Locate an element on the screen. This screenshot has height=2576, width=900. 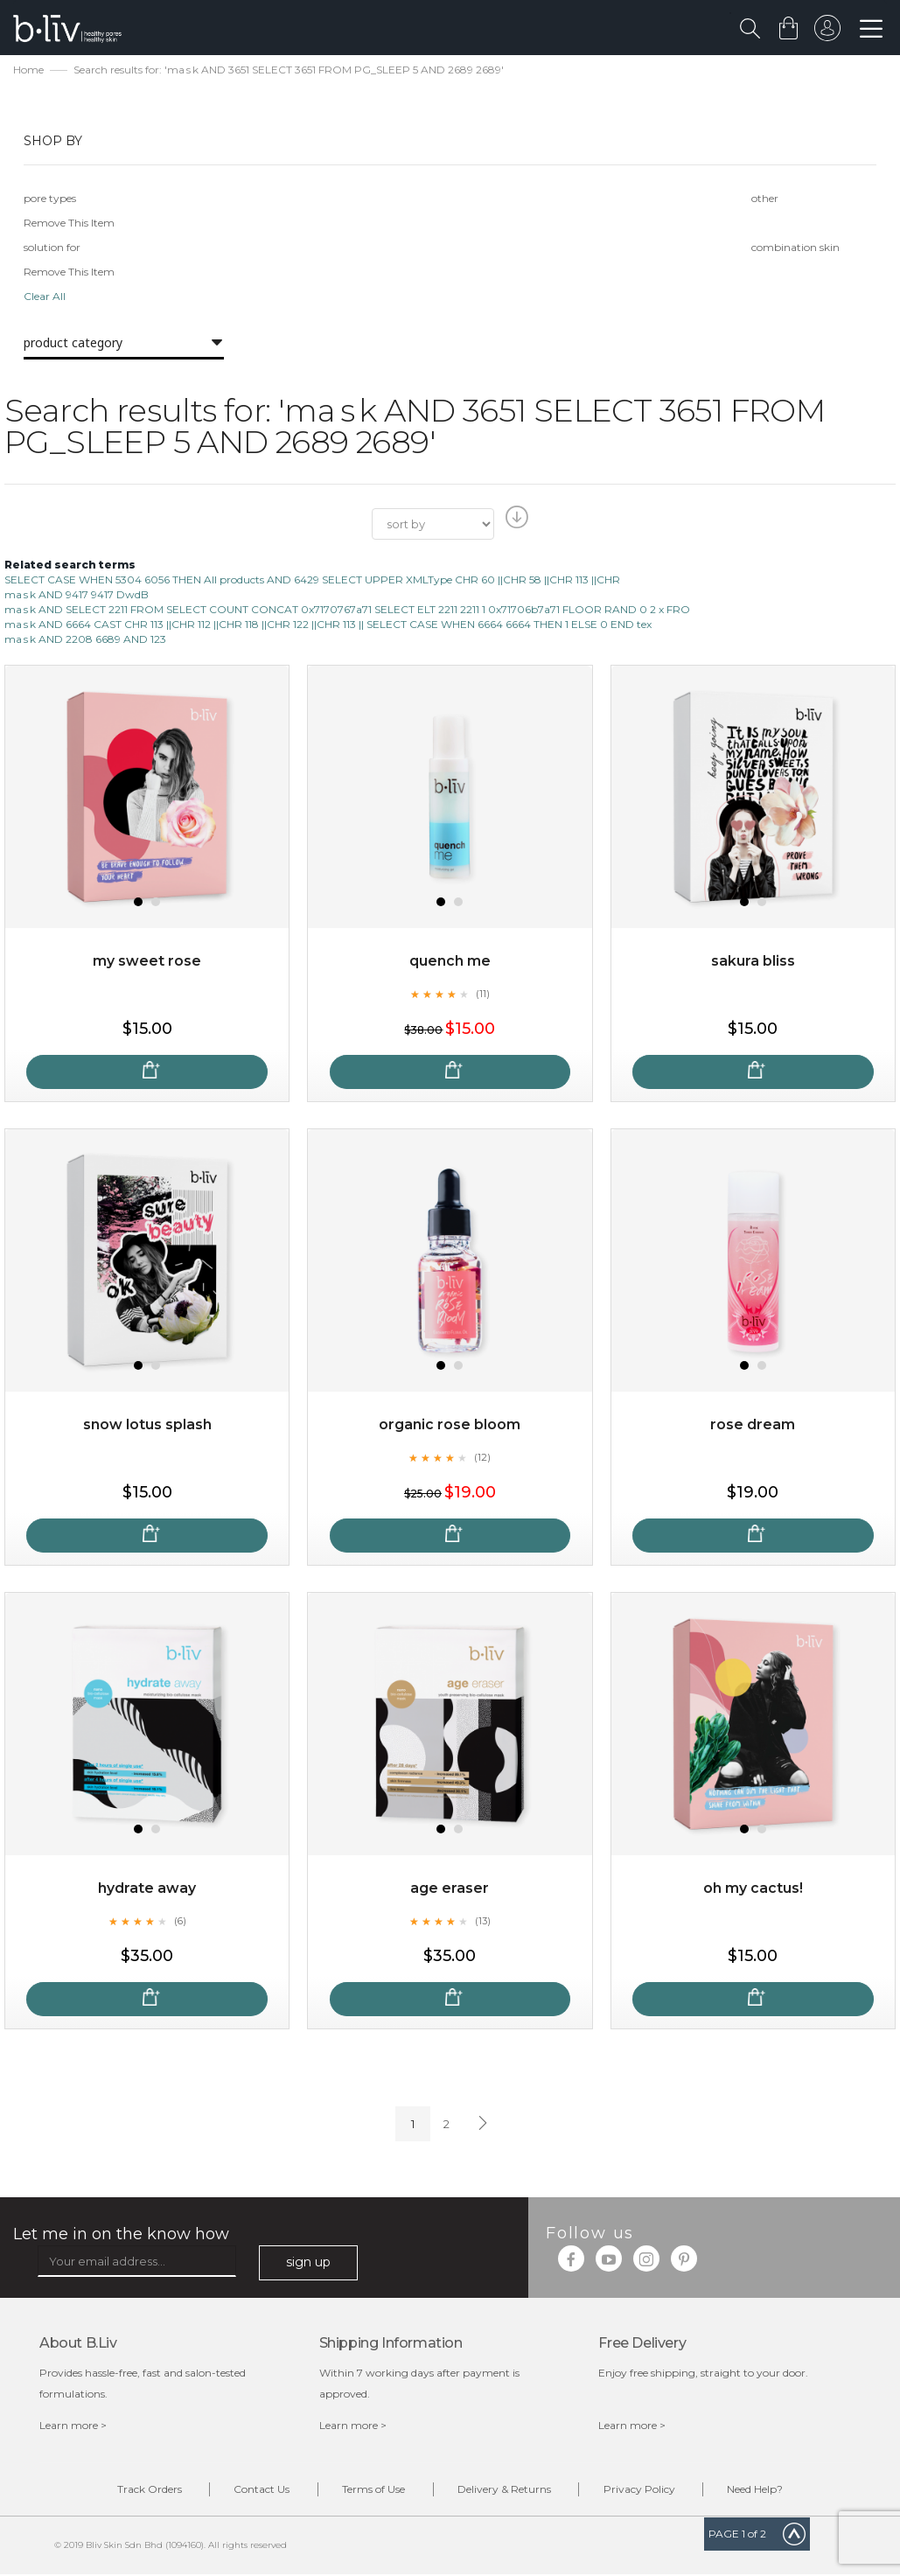
Organic Rose Bloom is located at coordinates (449, 1425).